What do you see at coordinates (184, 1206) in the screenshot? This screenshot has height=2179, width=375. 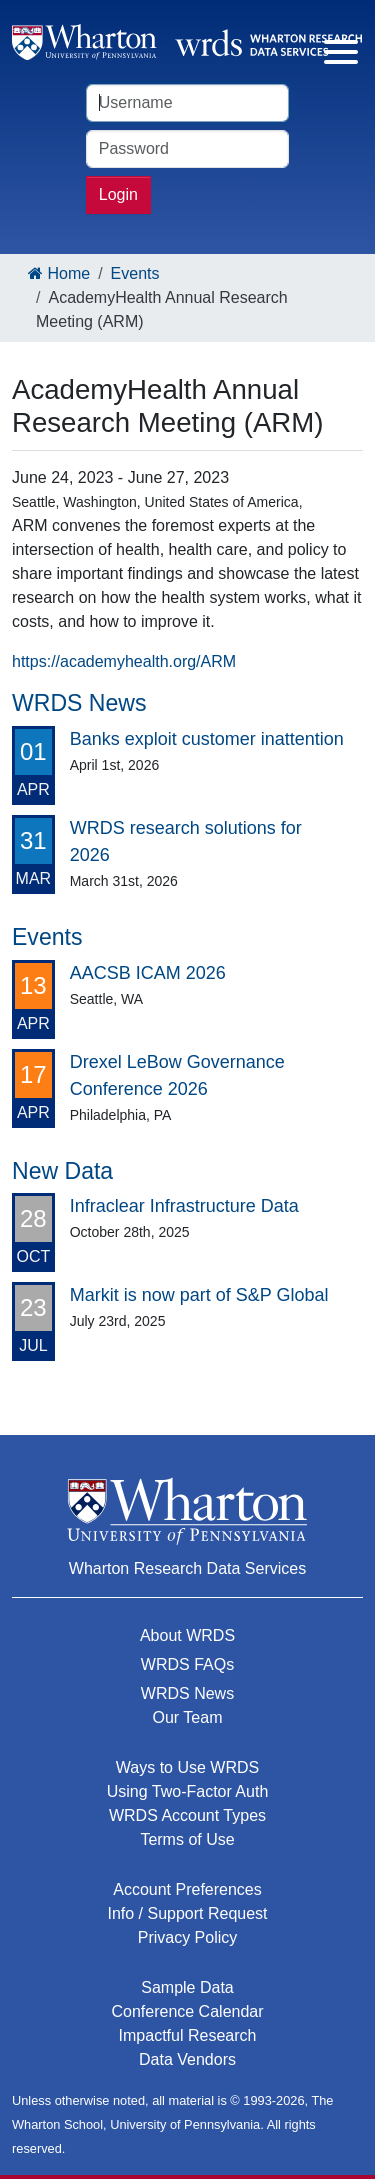 I see `Infraclear Infrastructure Data` at bounding box center [184, 1206].